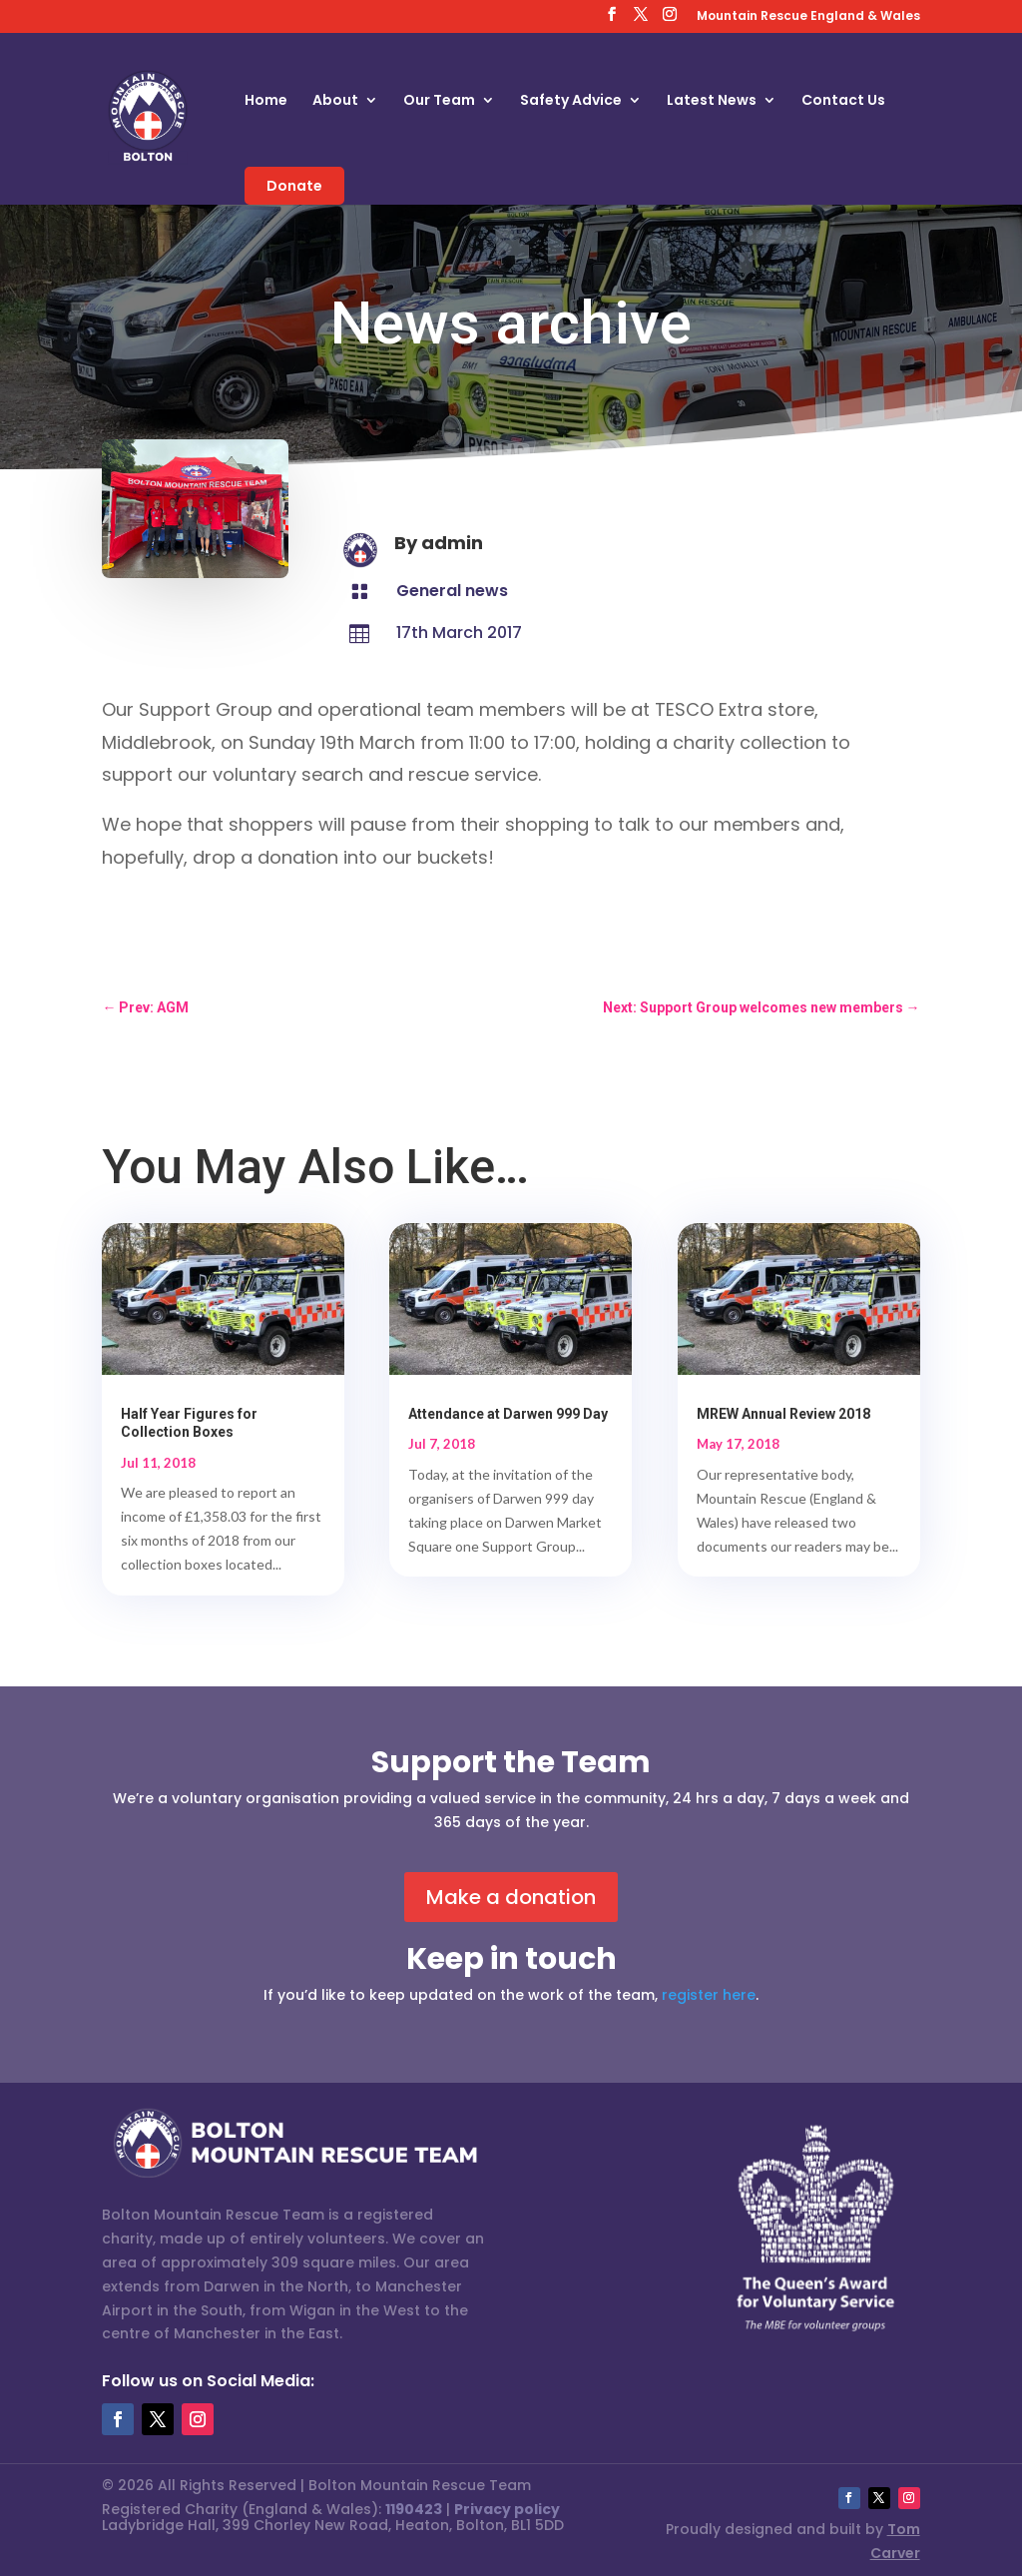  I want to click on About, so click(335, 101).